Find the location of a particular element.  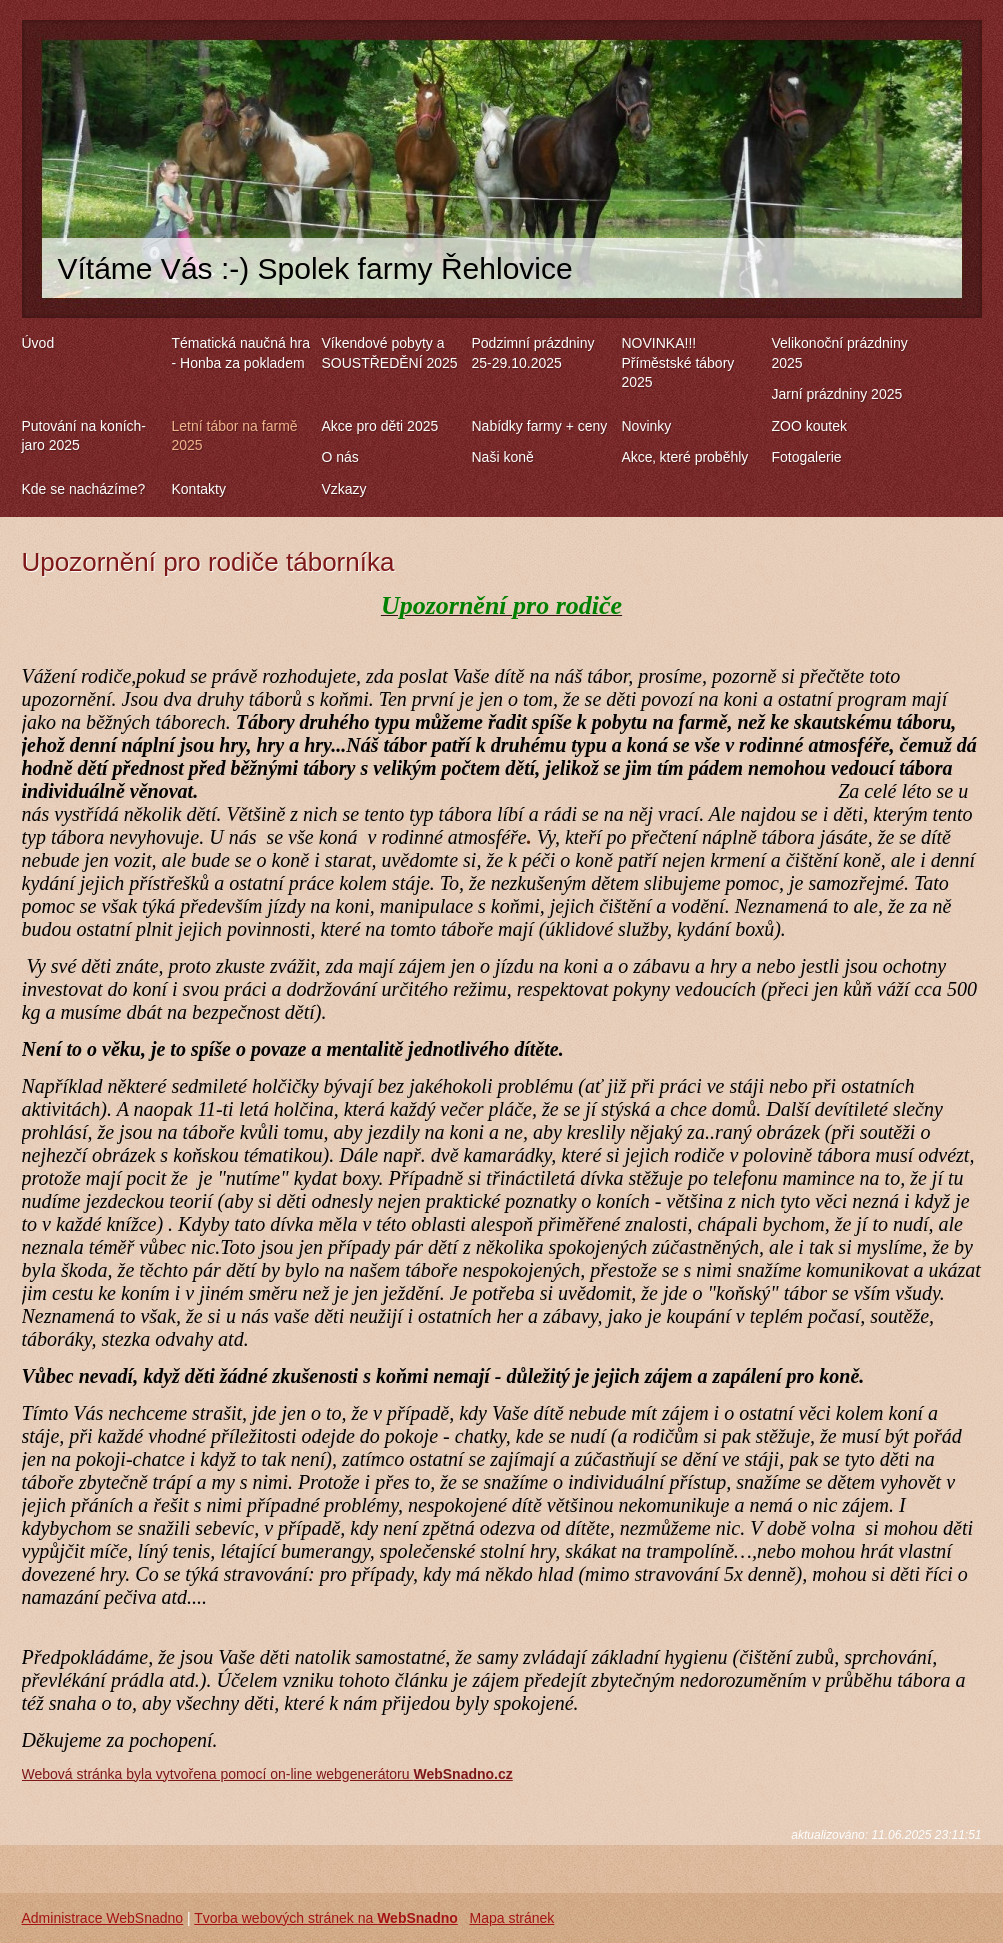

Administrace WebSnadno is located at coordinates (103, 1918).